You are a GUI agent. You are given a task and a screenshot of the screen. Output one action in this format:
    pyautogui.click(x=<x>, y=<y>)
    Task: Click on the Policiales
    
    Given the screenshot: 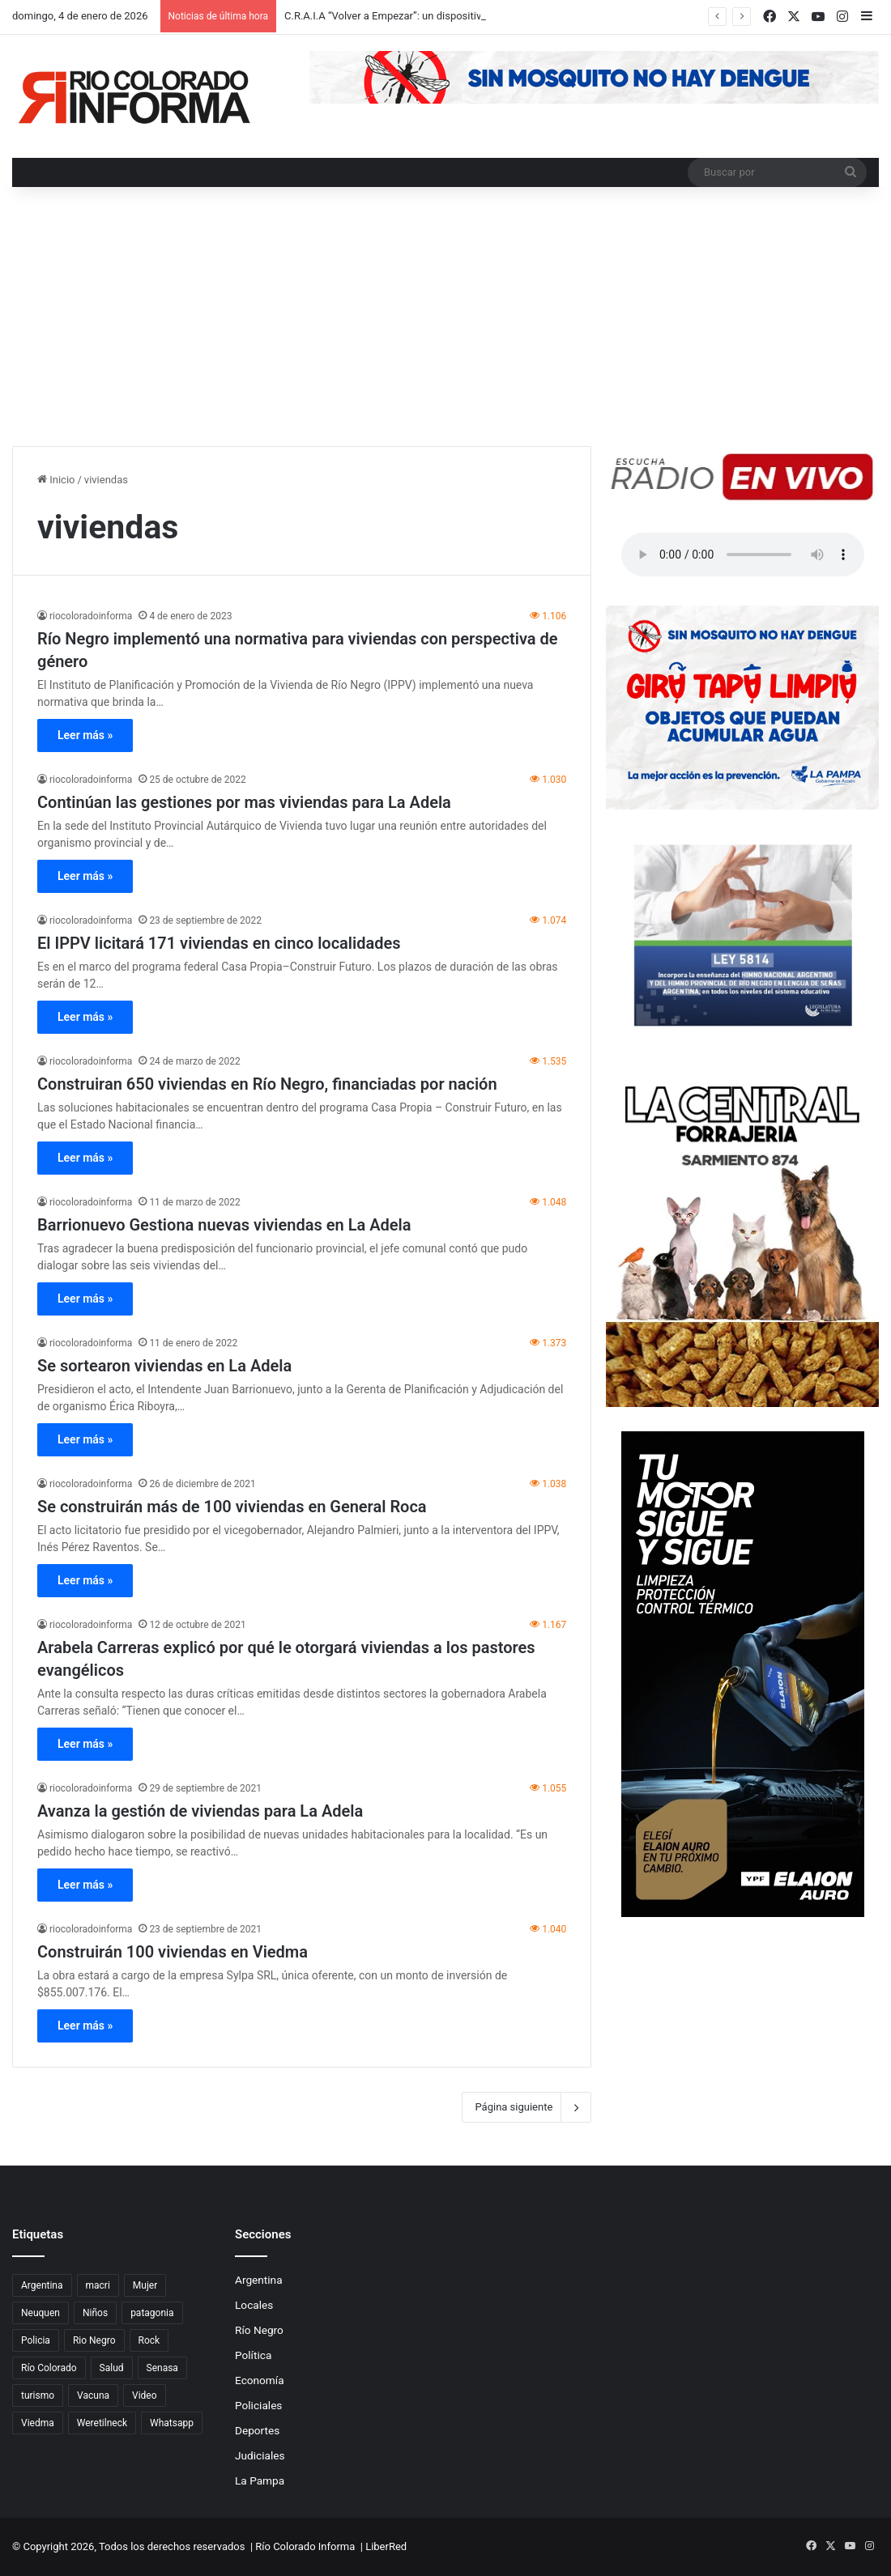 What is the action you would take?
    pyautogui.click(x=258, y=2405)
    